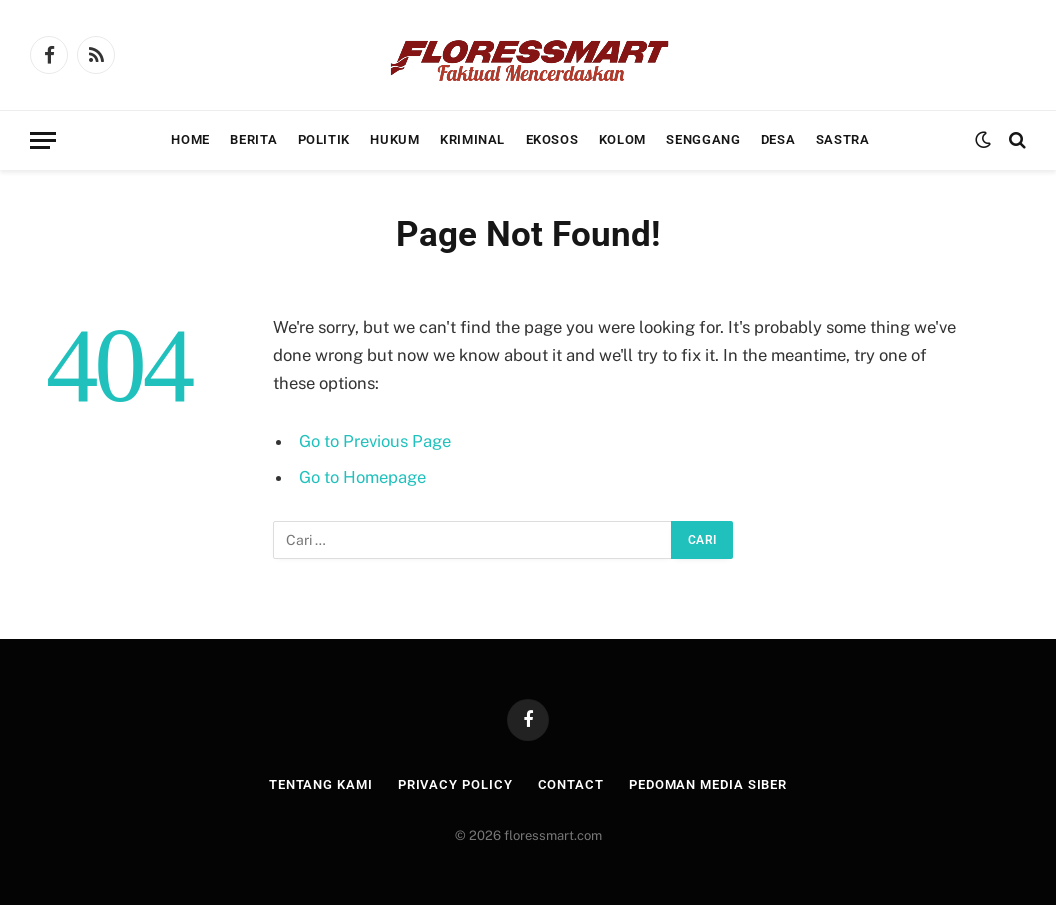  Describe the element at coordinates (552, 139) in the screenshot. I see `Ekosos` at that location.